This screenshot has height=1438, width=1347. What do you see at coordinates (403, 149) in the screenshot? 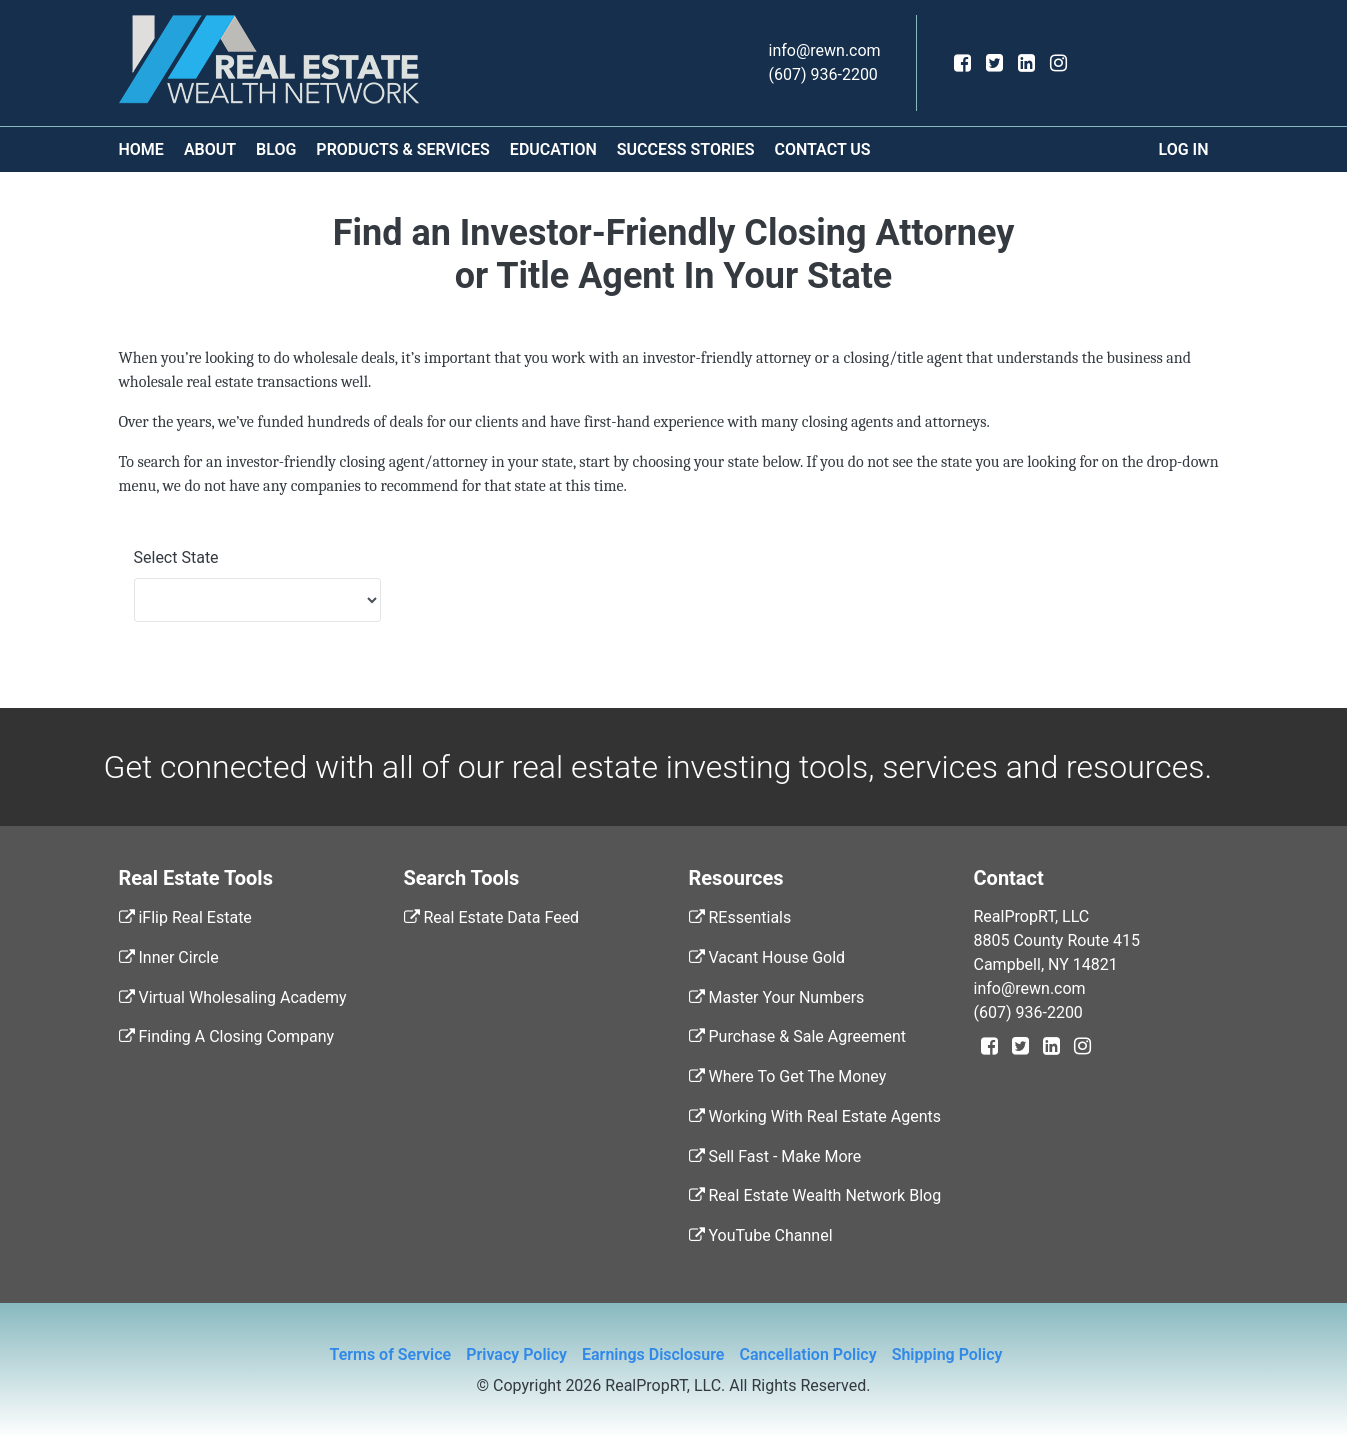
I see `Products & Services` at bounding box center [403, 149].